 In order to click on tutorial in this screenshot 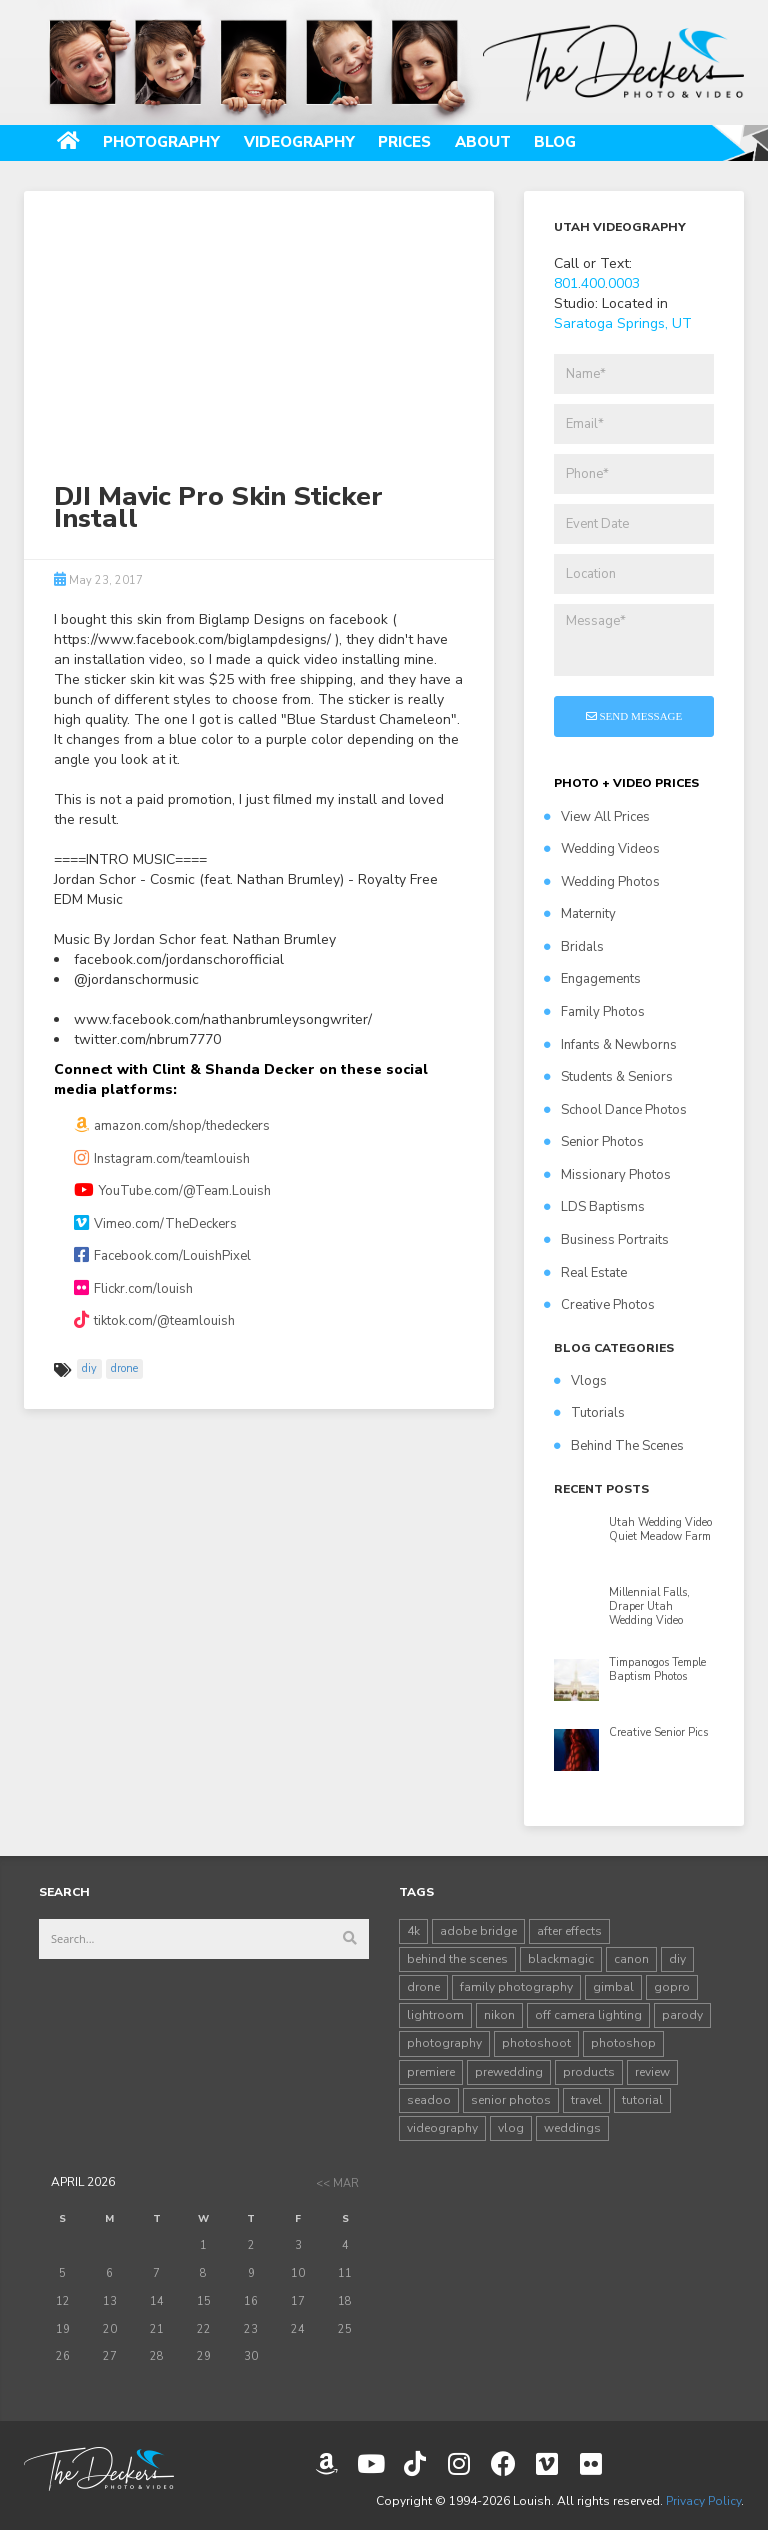, I will do `click(642, 2101)`.